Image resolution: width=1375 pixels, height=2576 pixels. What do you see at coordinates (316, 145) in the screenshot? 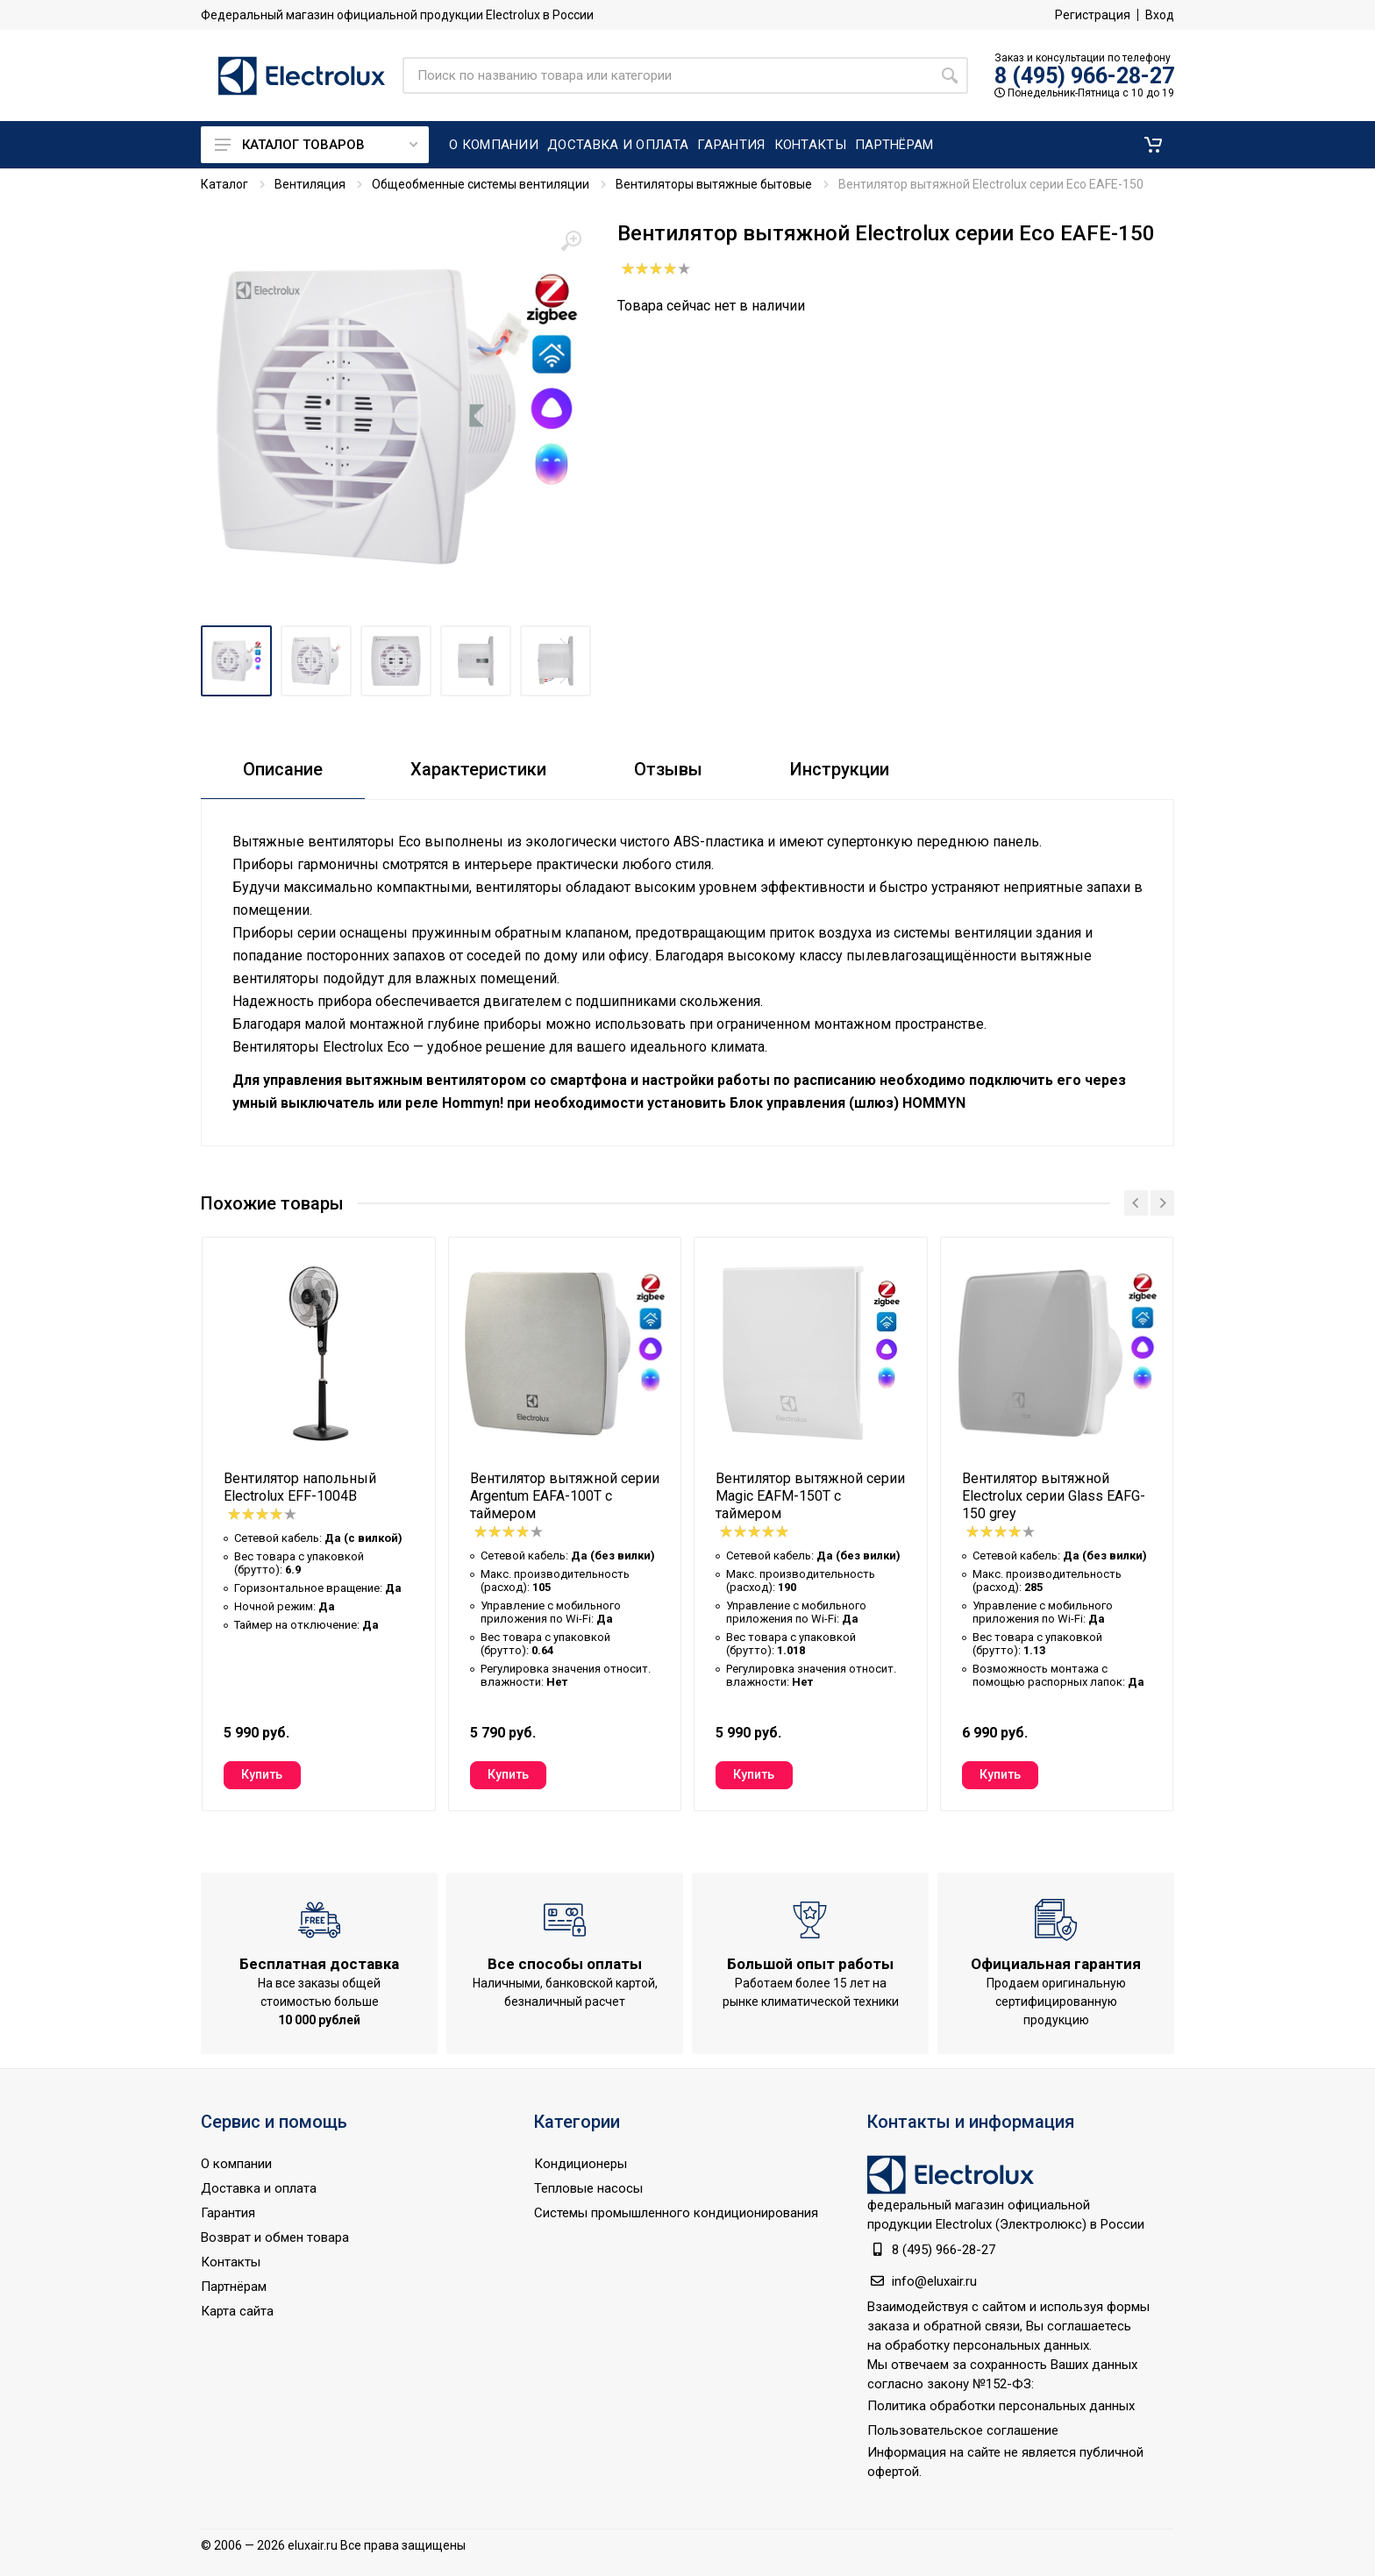
I see `Каталог товаров` at bounding box center [316, 145].